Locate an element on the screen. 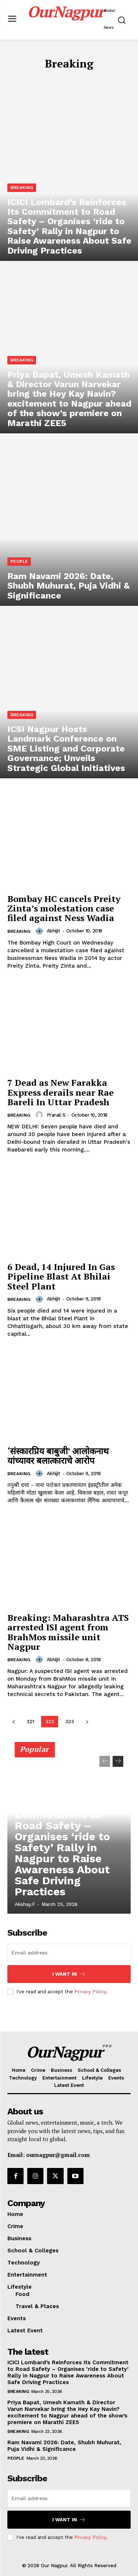 This screenshot has width=138, height=2576. ‘संस्कारप्रिय बाबुजी’ आलोकनाथ यांच्यावर बलात्काराचे आरोप is located at coordinates (58, 1455).